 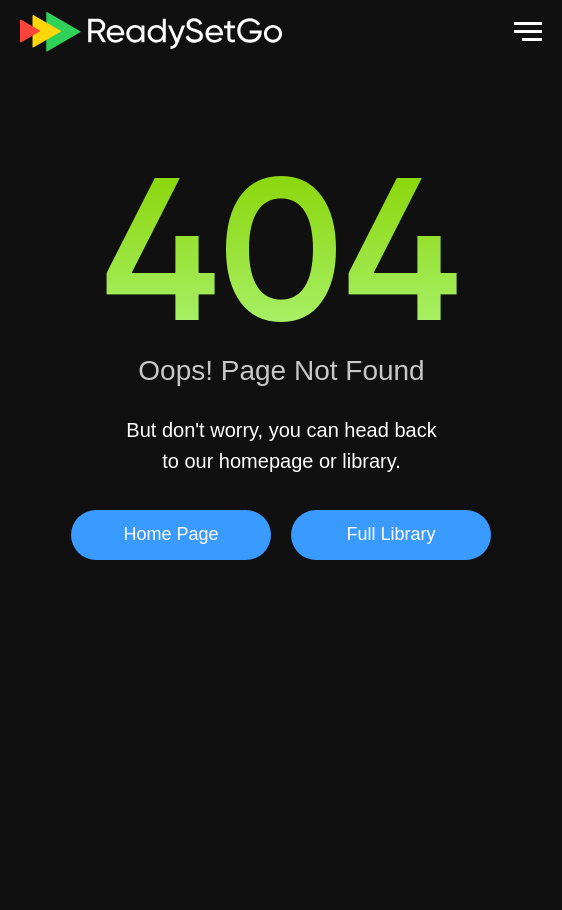 I want to click on Full Library, so click(x=390, y=534).